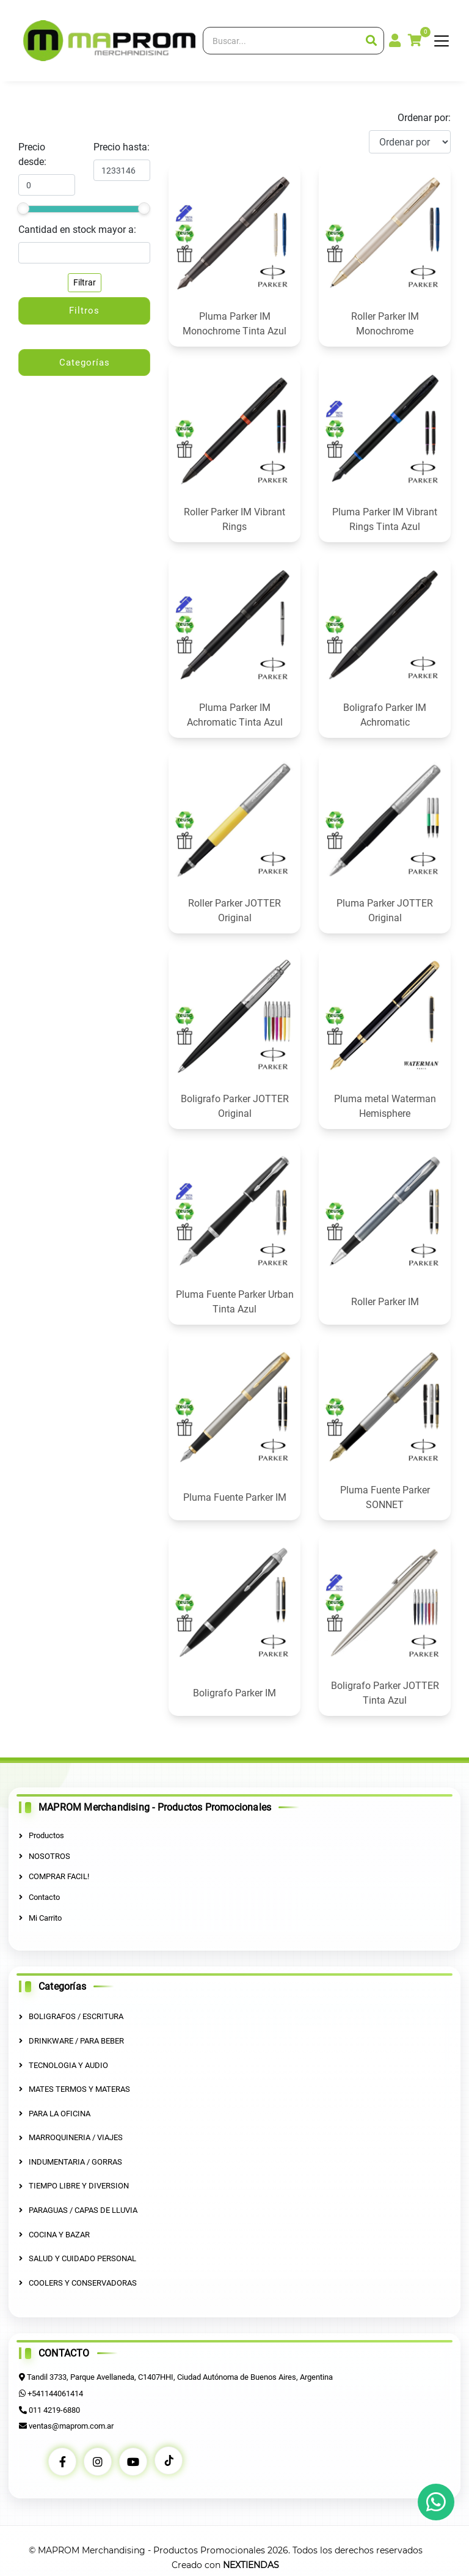 Image resolution: width=469 pixels, height=2576 pixels. I want to click on ventas@maprom.com.ar, so click(71, 2425).